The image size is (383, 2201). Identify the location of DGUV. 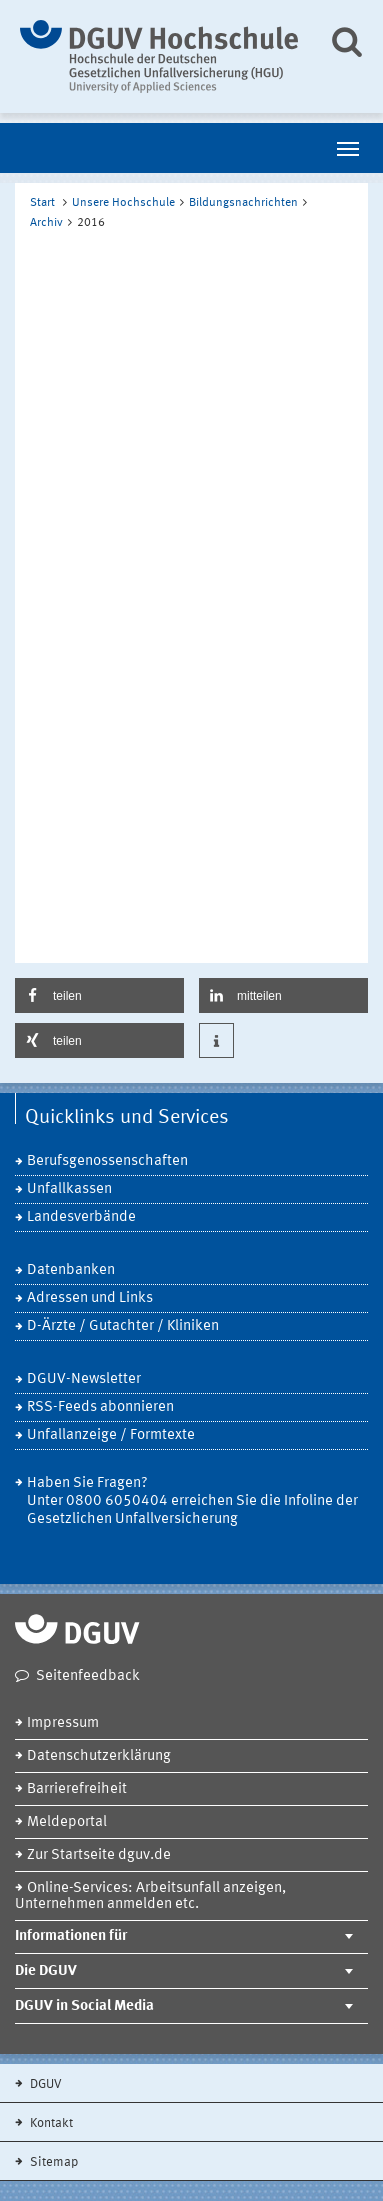
(44, 2084).